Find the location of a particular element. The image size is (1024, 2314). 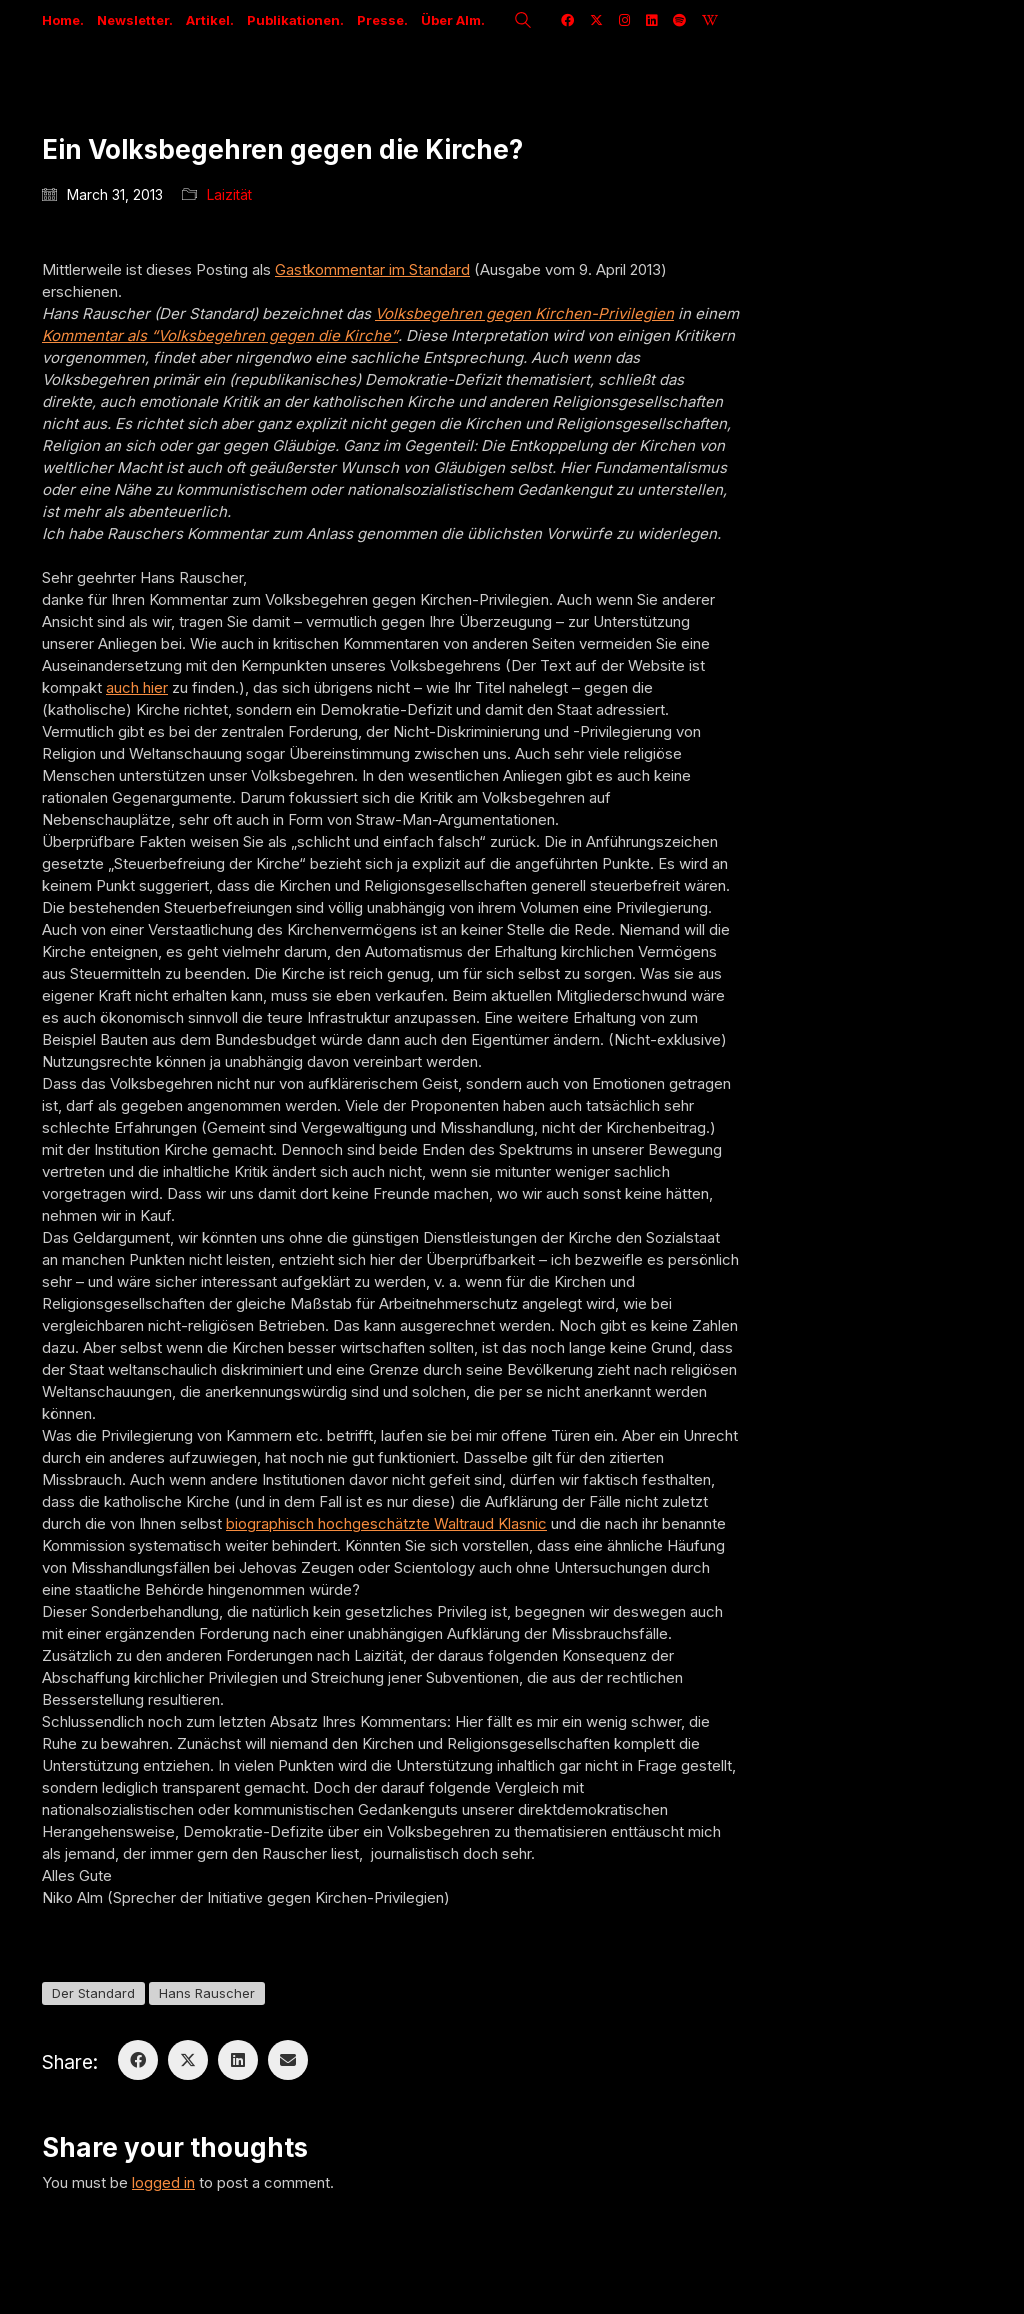

[Search site] is located at coordinates (523, 22).